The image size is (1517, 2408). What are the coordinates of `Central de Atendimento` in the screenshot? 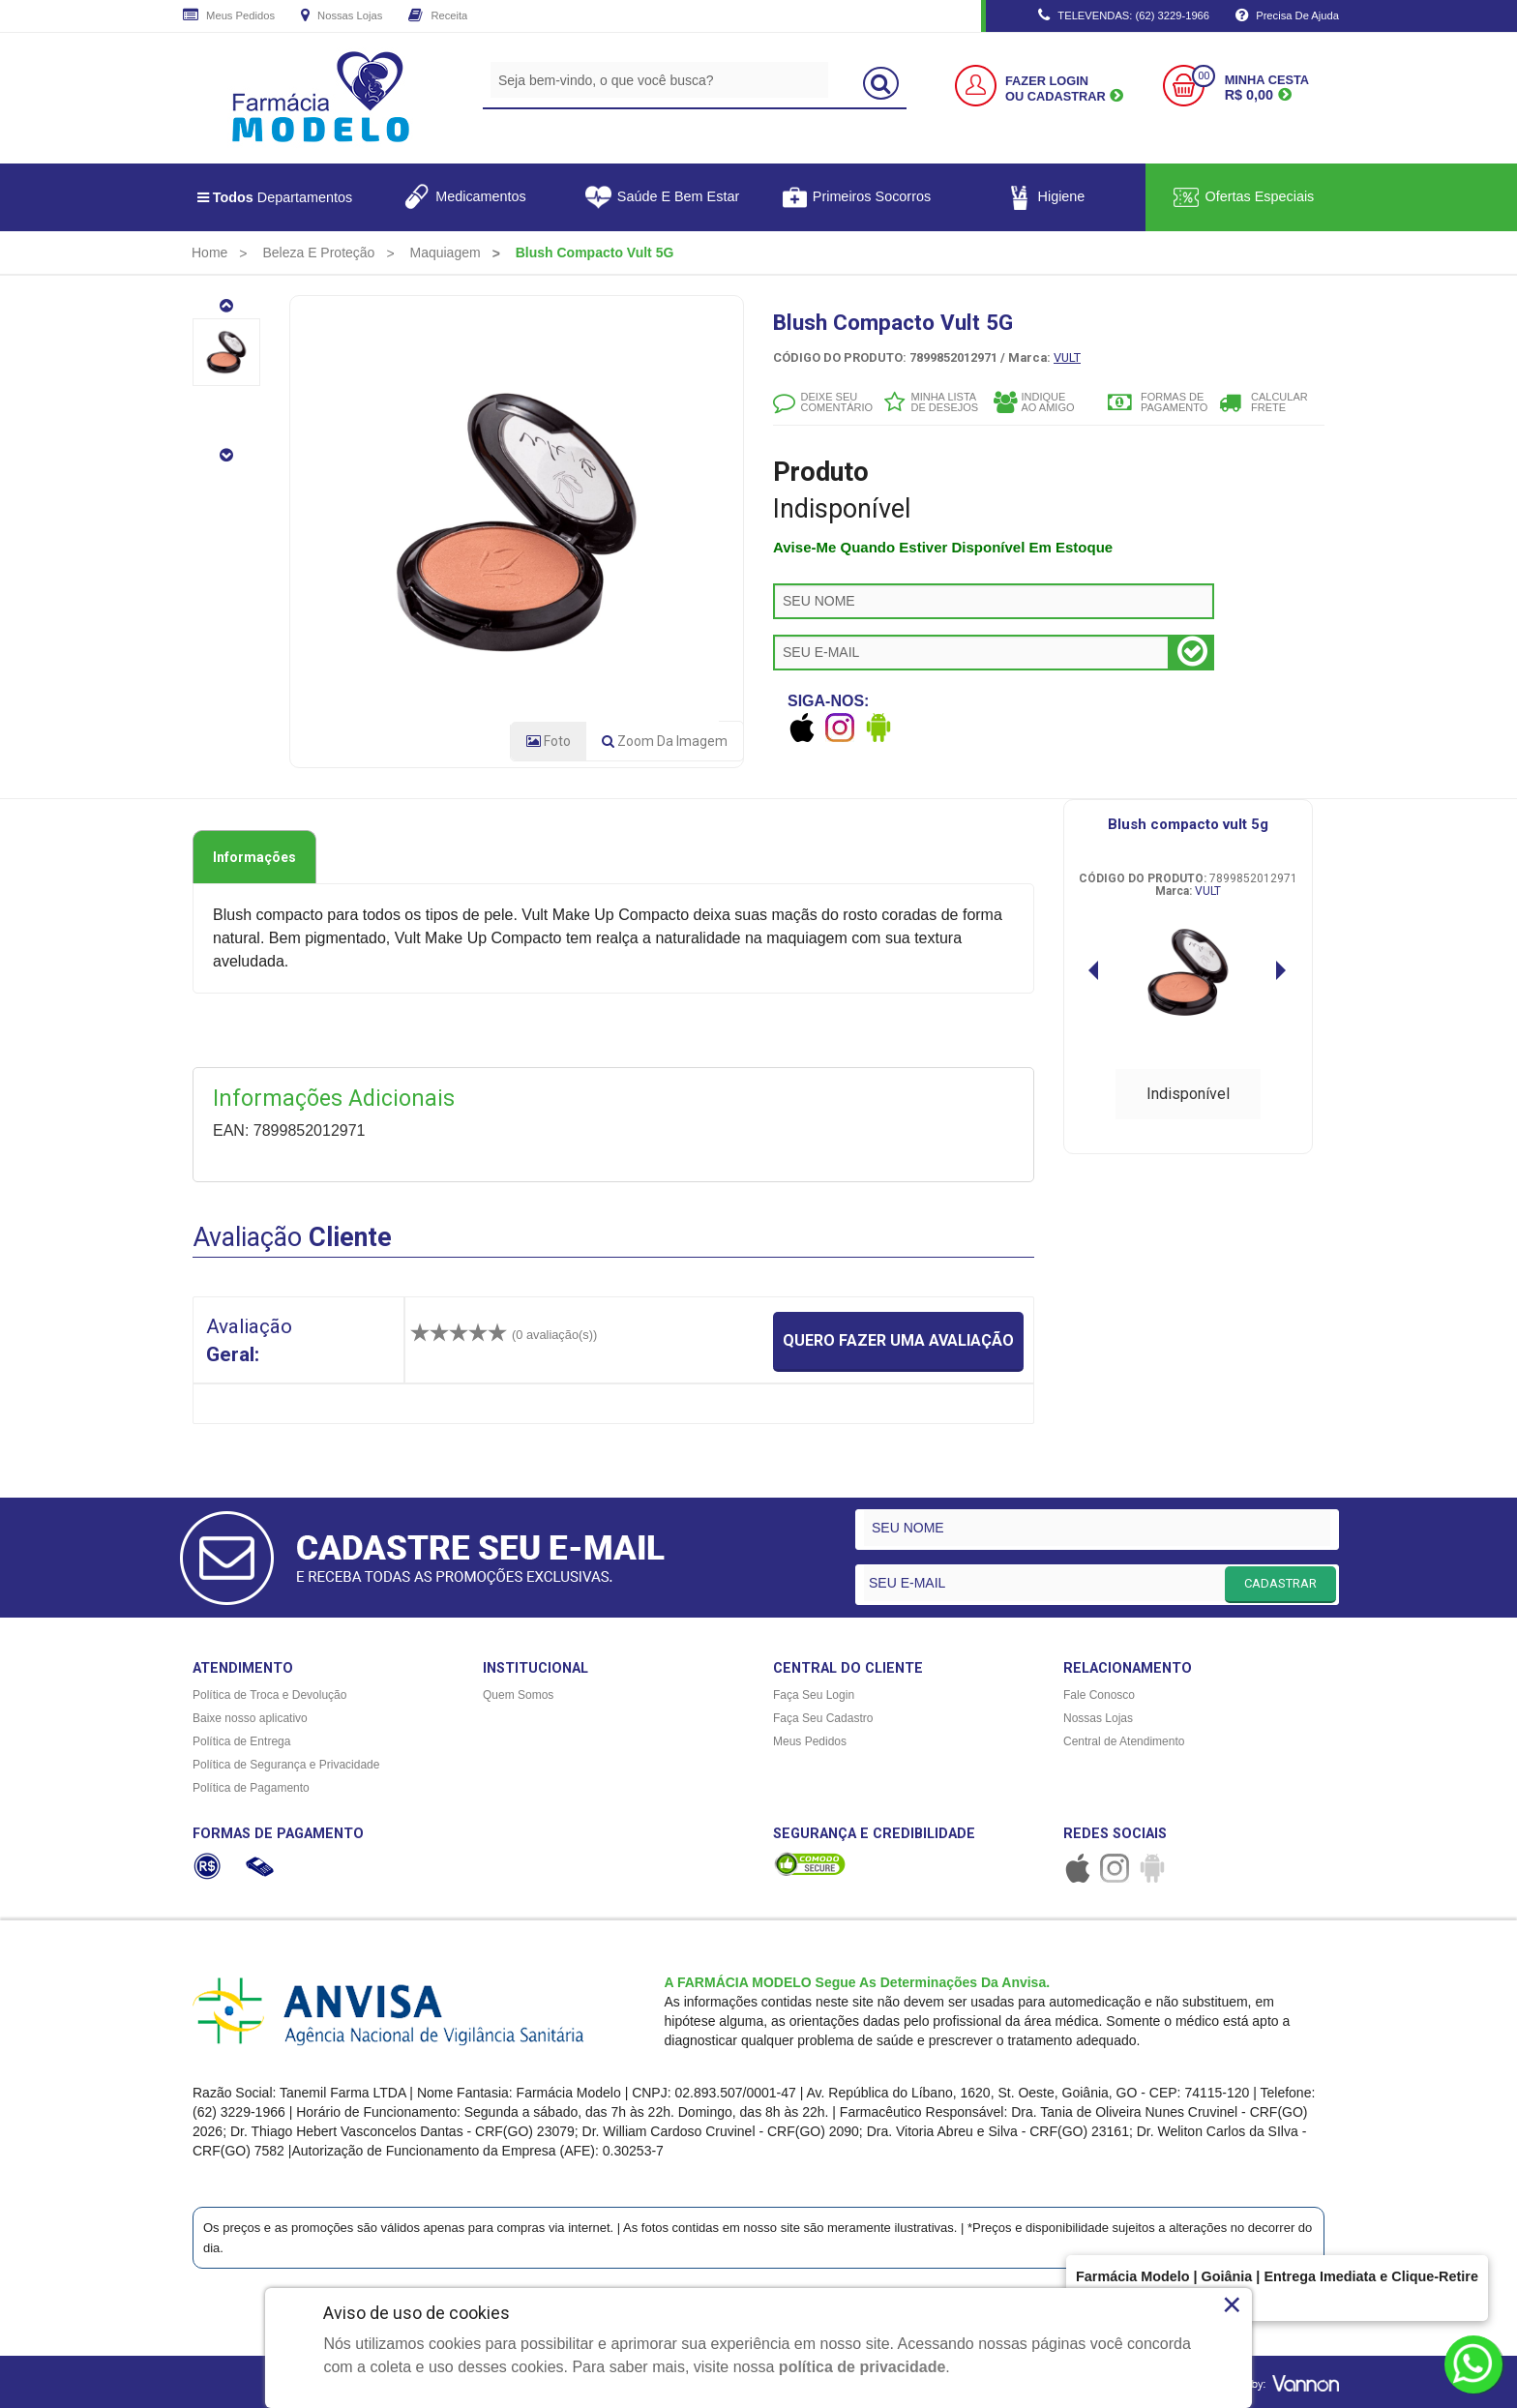 It's located at (1123, 1741).